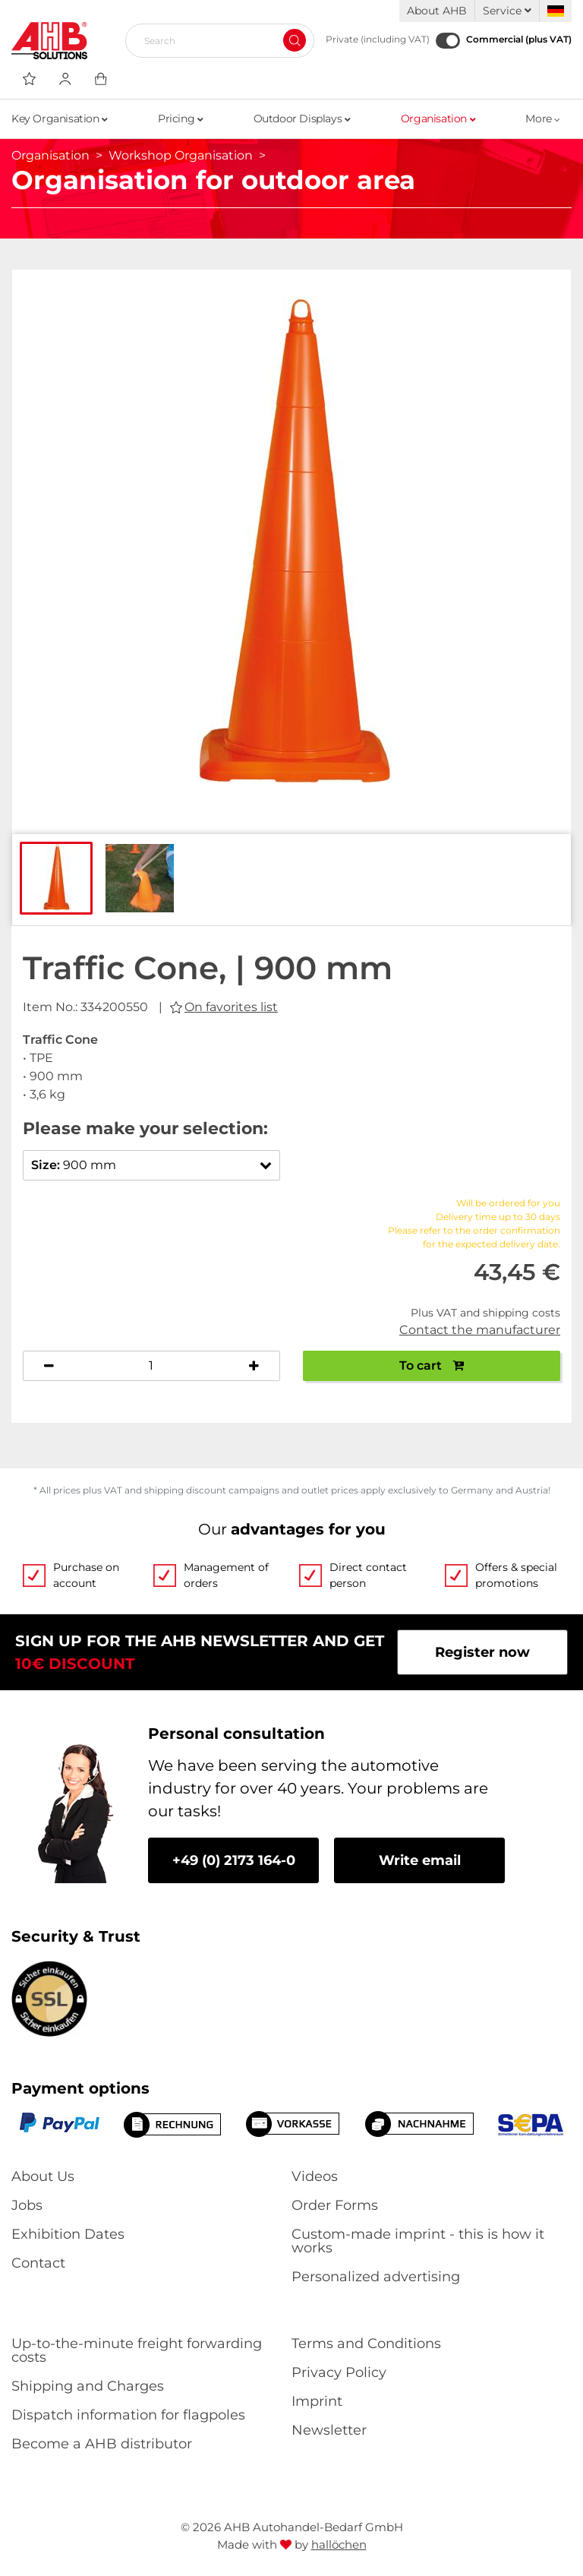 The width and height of the screenshot is (583, 2576). I want to click on Personalized advertising, so click(376, 2276).